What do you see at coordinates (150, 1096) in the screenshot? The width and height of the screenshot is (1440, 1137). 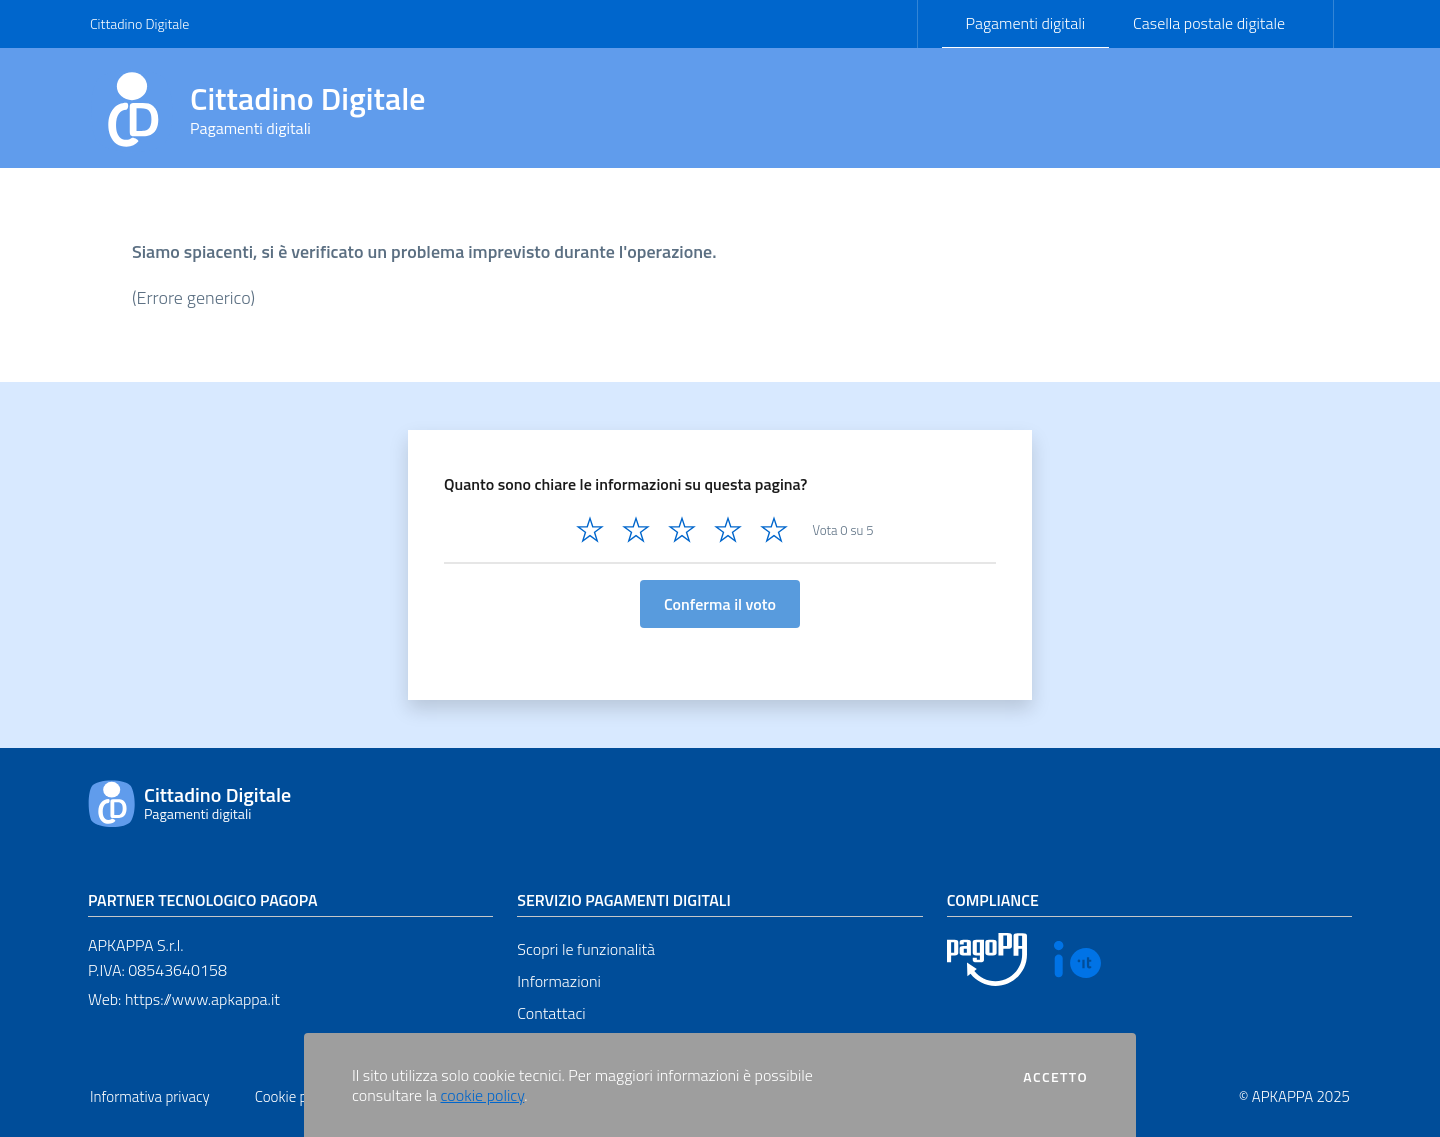 I see `Informativa privacy` at bounding box center [150, 1096].